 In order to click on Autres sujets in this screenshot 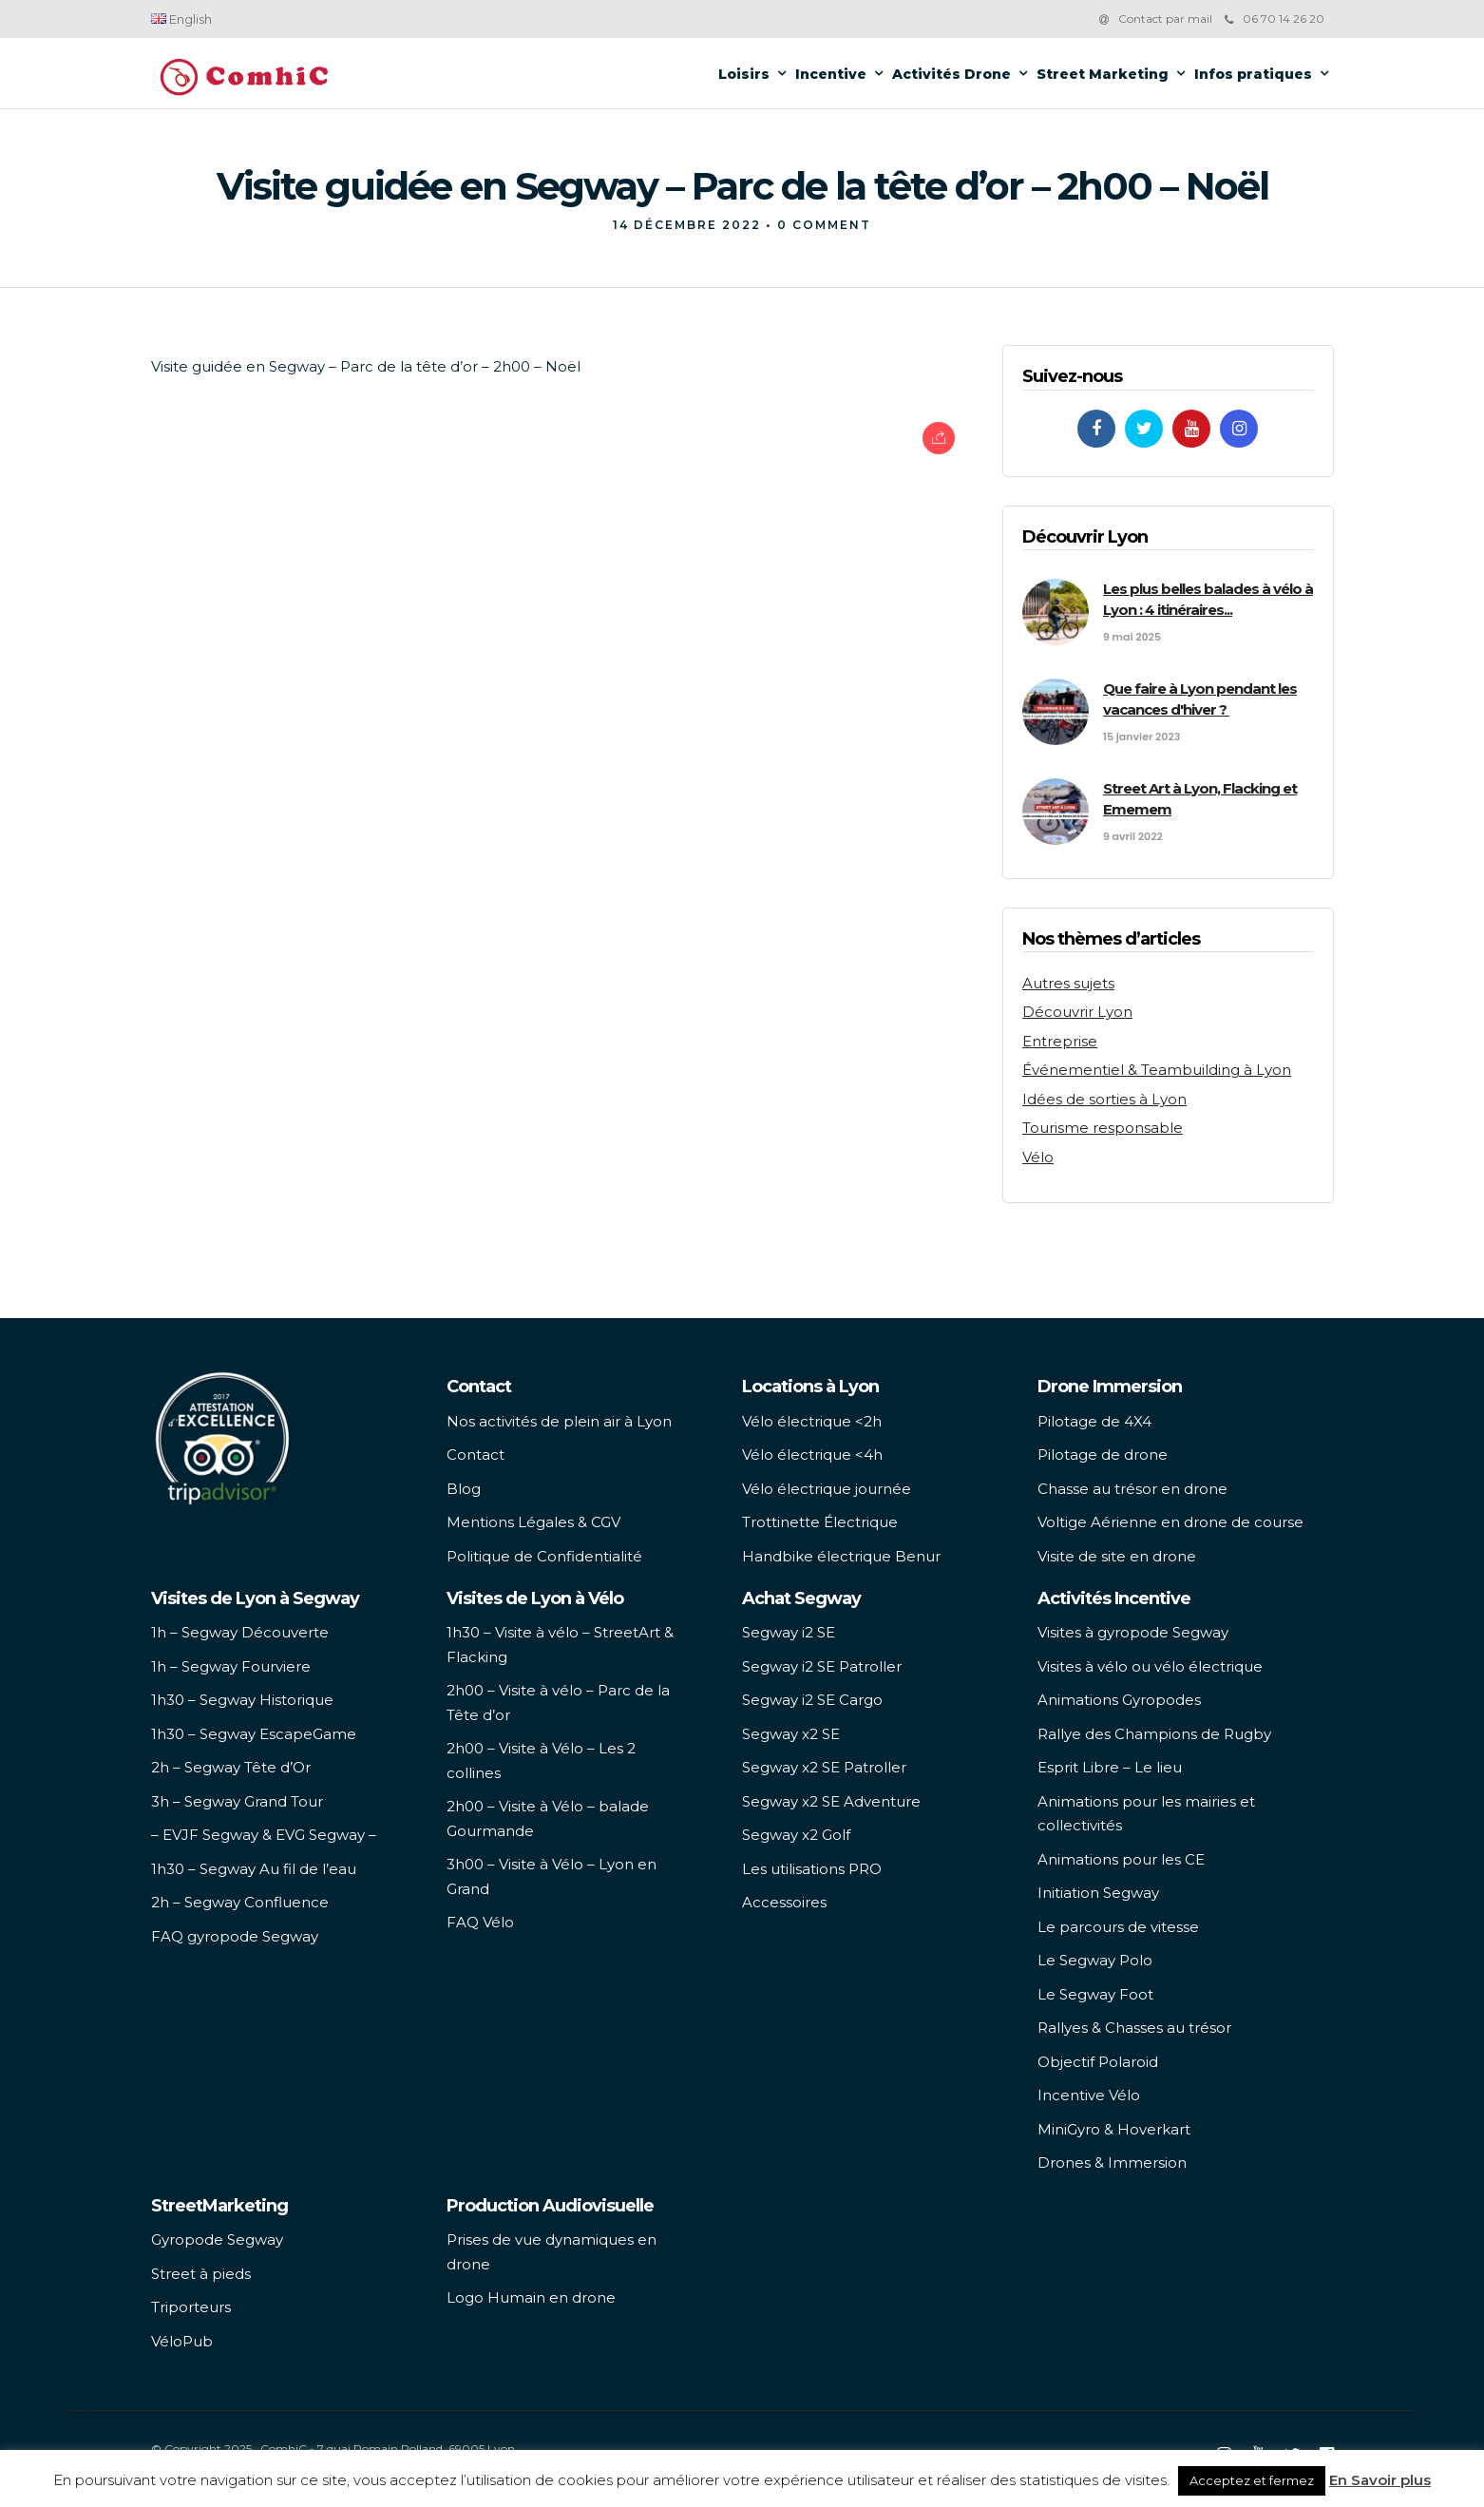, I will do `click(1068, 983)`.